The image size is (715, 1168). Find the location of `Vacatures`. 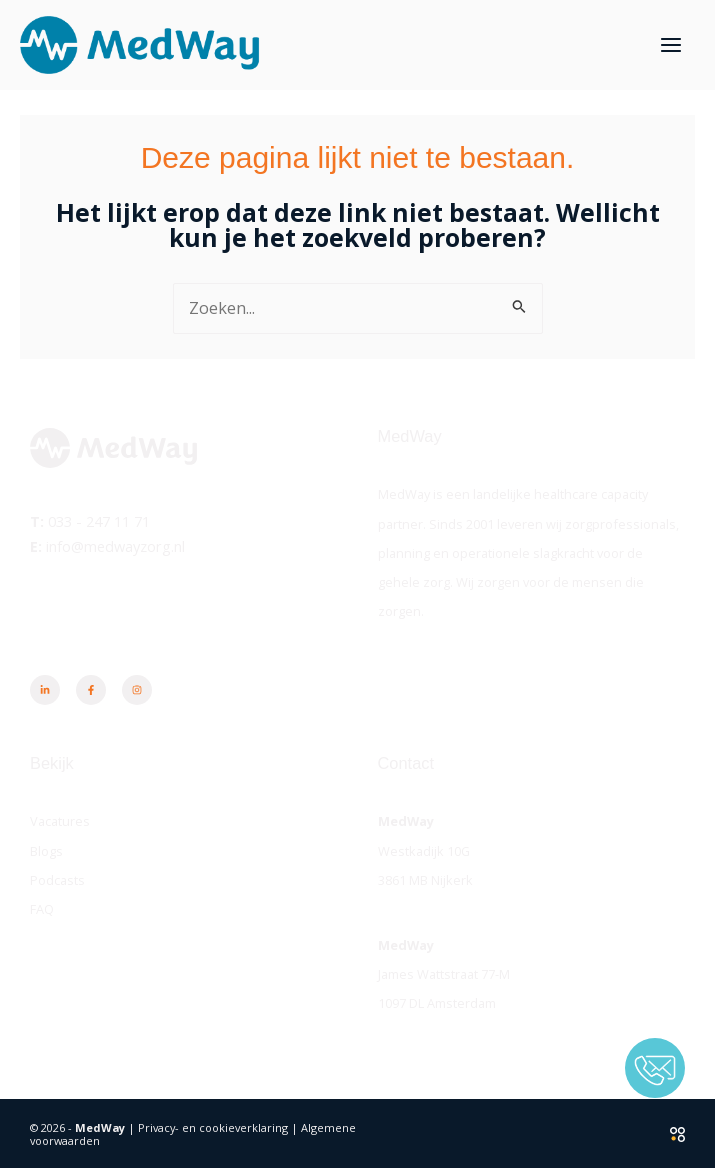

Vacatures is located at coordinates (60, 821).